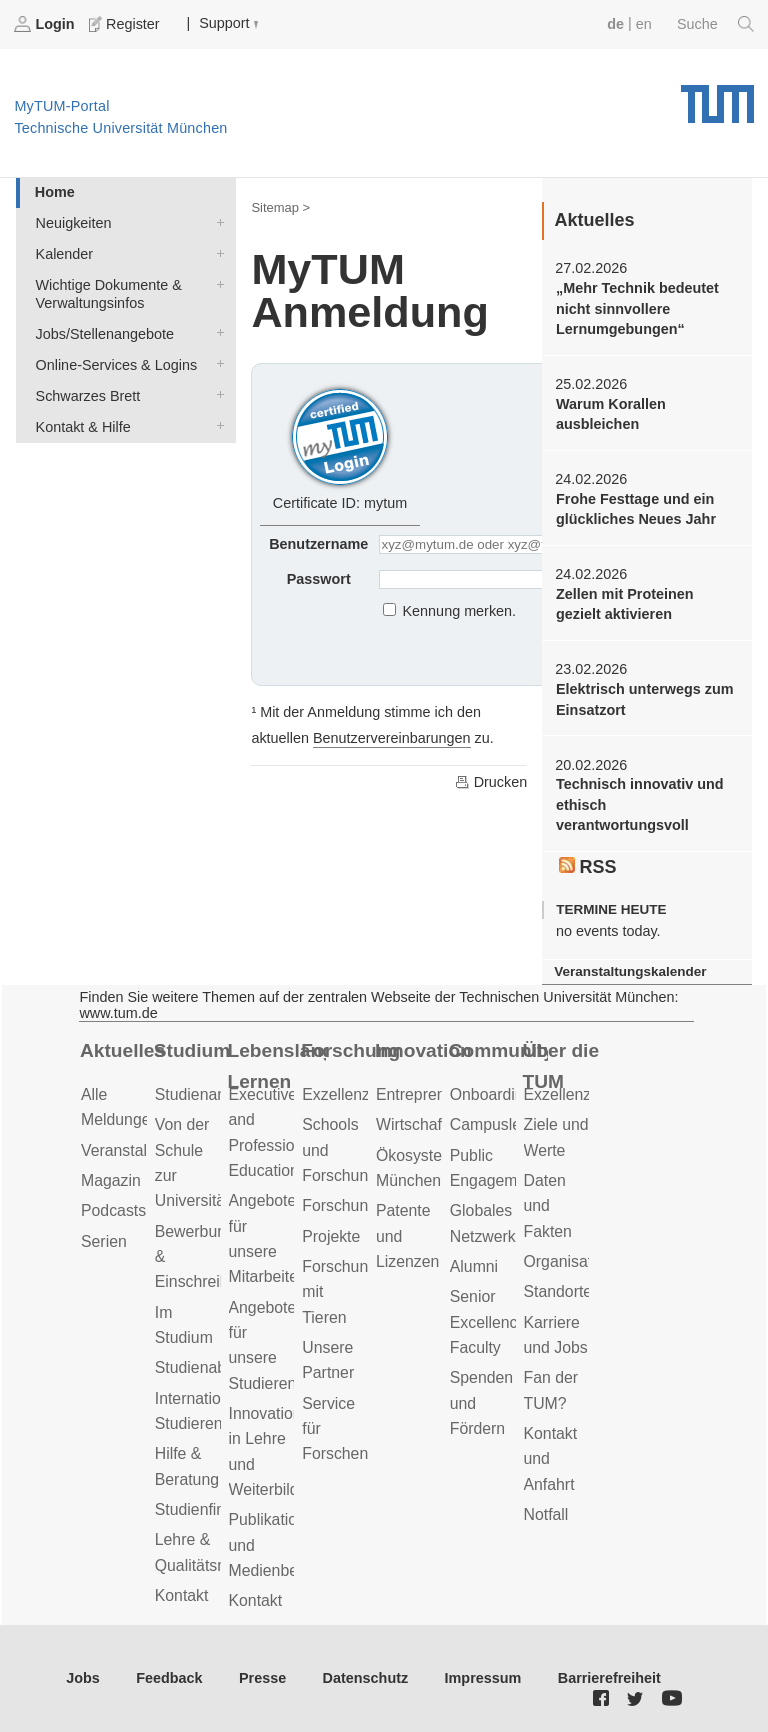  Describe the element at coordinates (609, 1678) in the screenshot. I see `Barrierefreiheit` at that location.